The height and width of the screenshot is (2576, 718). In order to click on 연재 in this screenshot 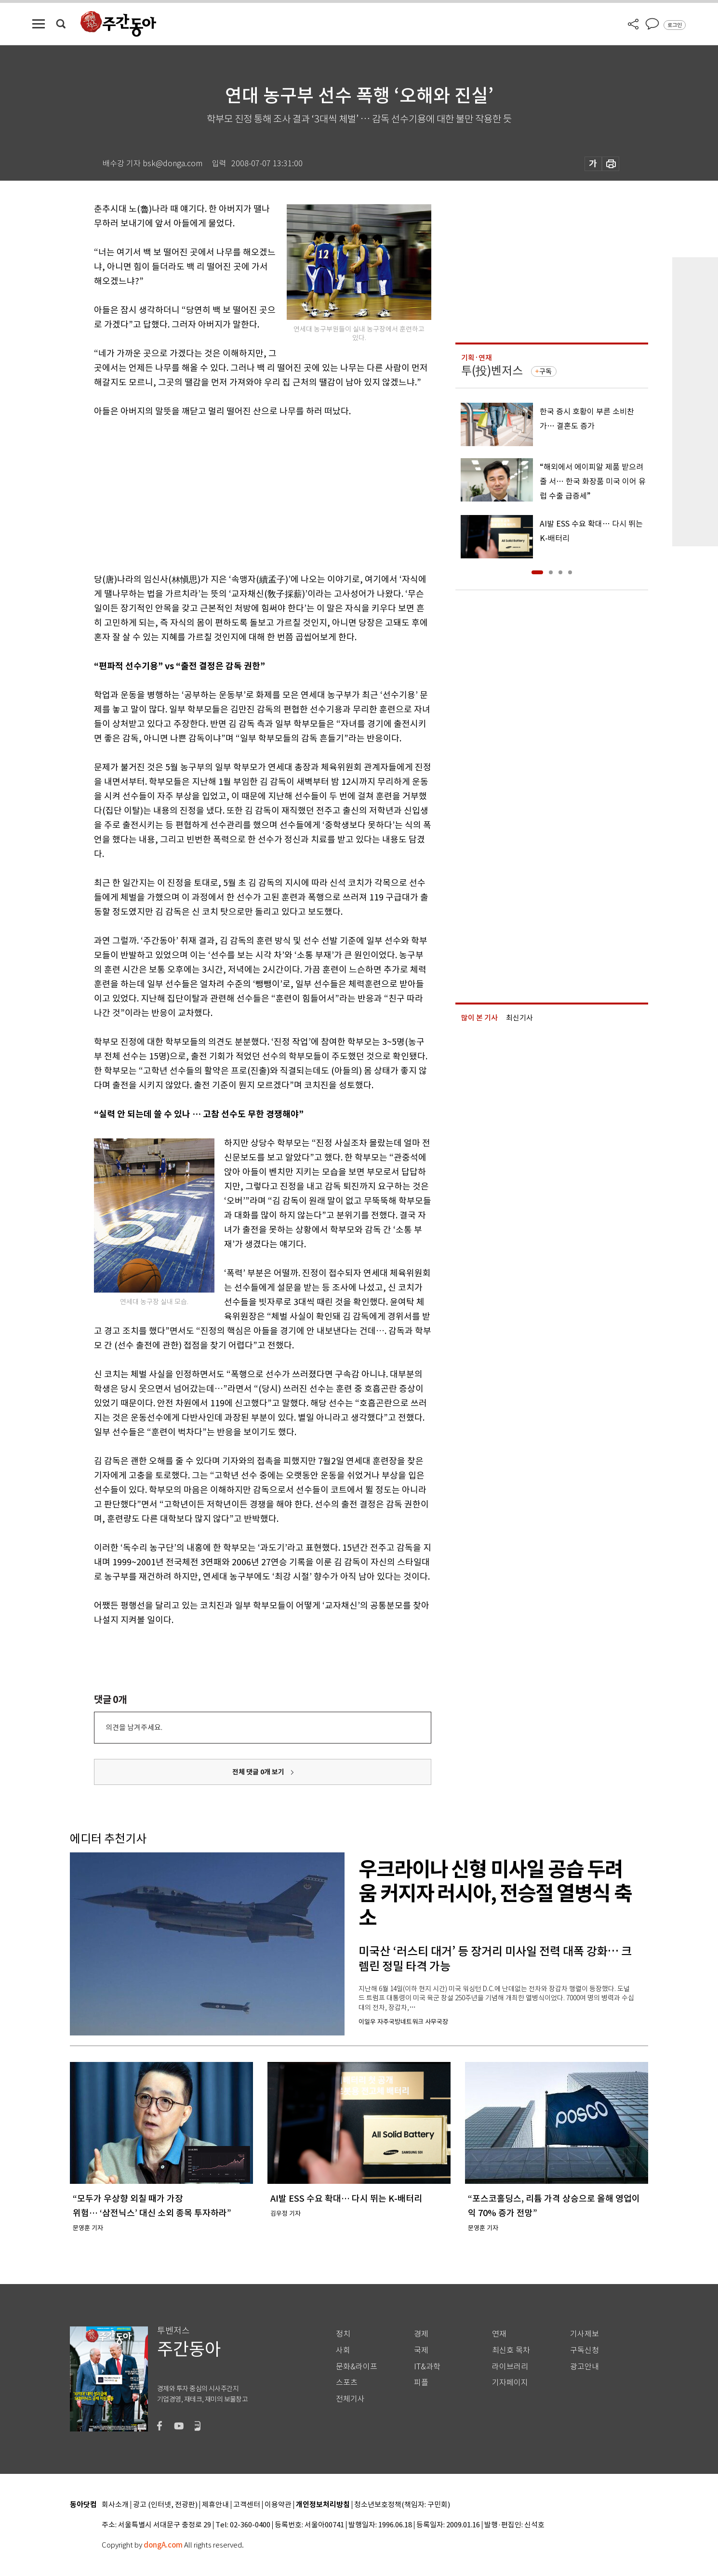, I will do `click(499, 2333)`.